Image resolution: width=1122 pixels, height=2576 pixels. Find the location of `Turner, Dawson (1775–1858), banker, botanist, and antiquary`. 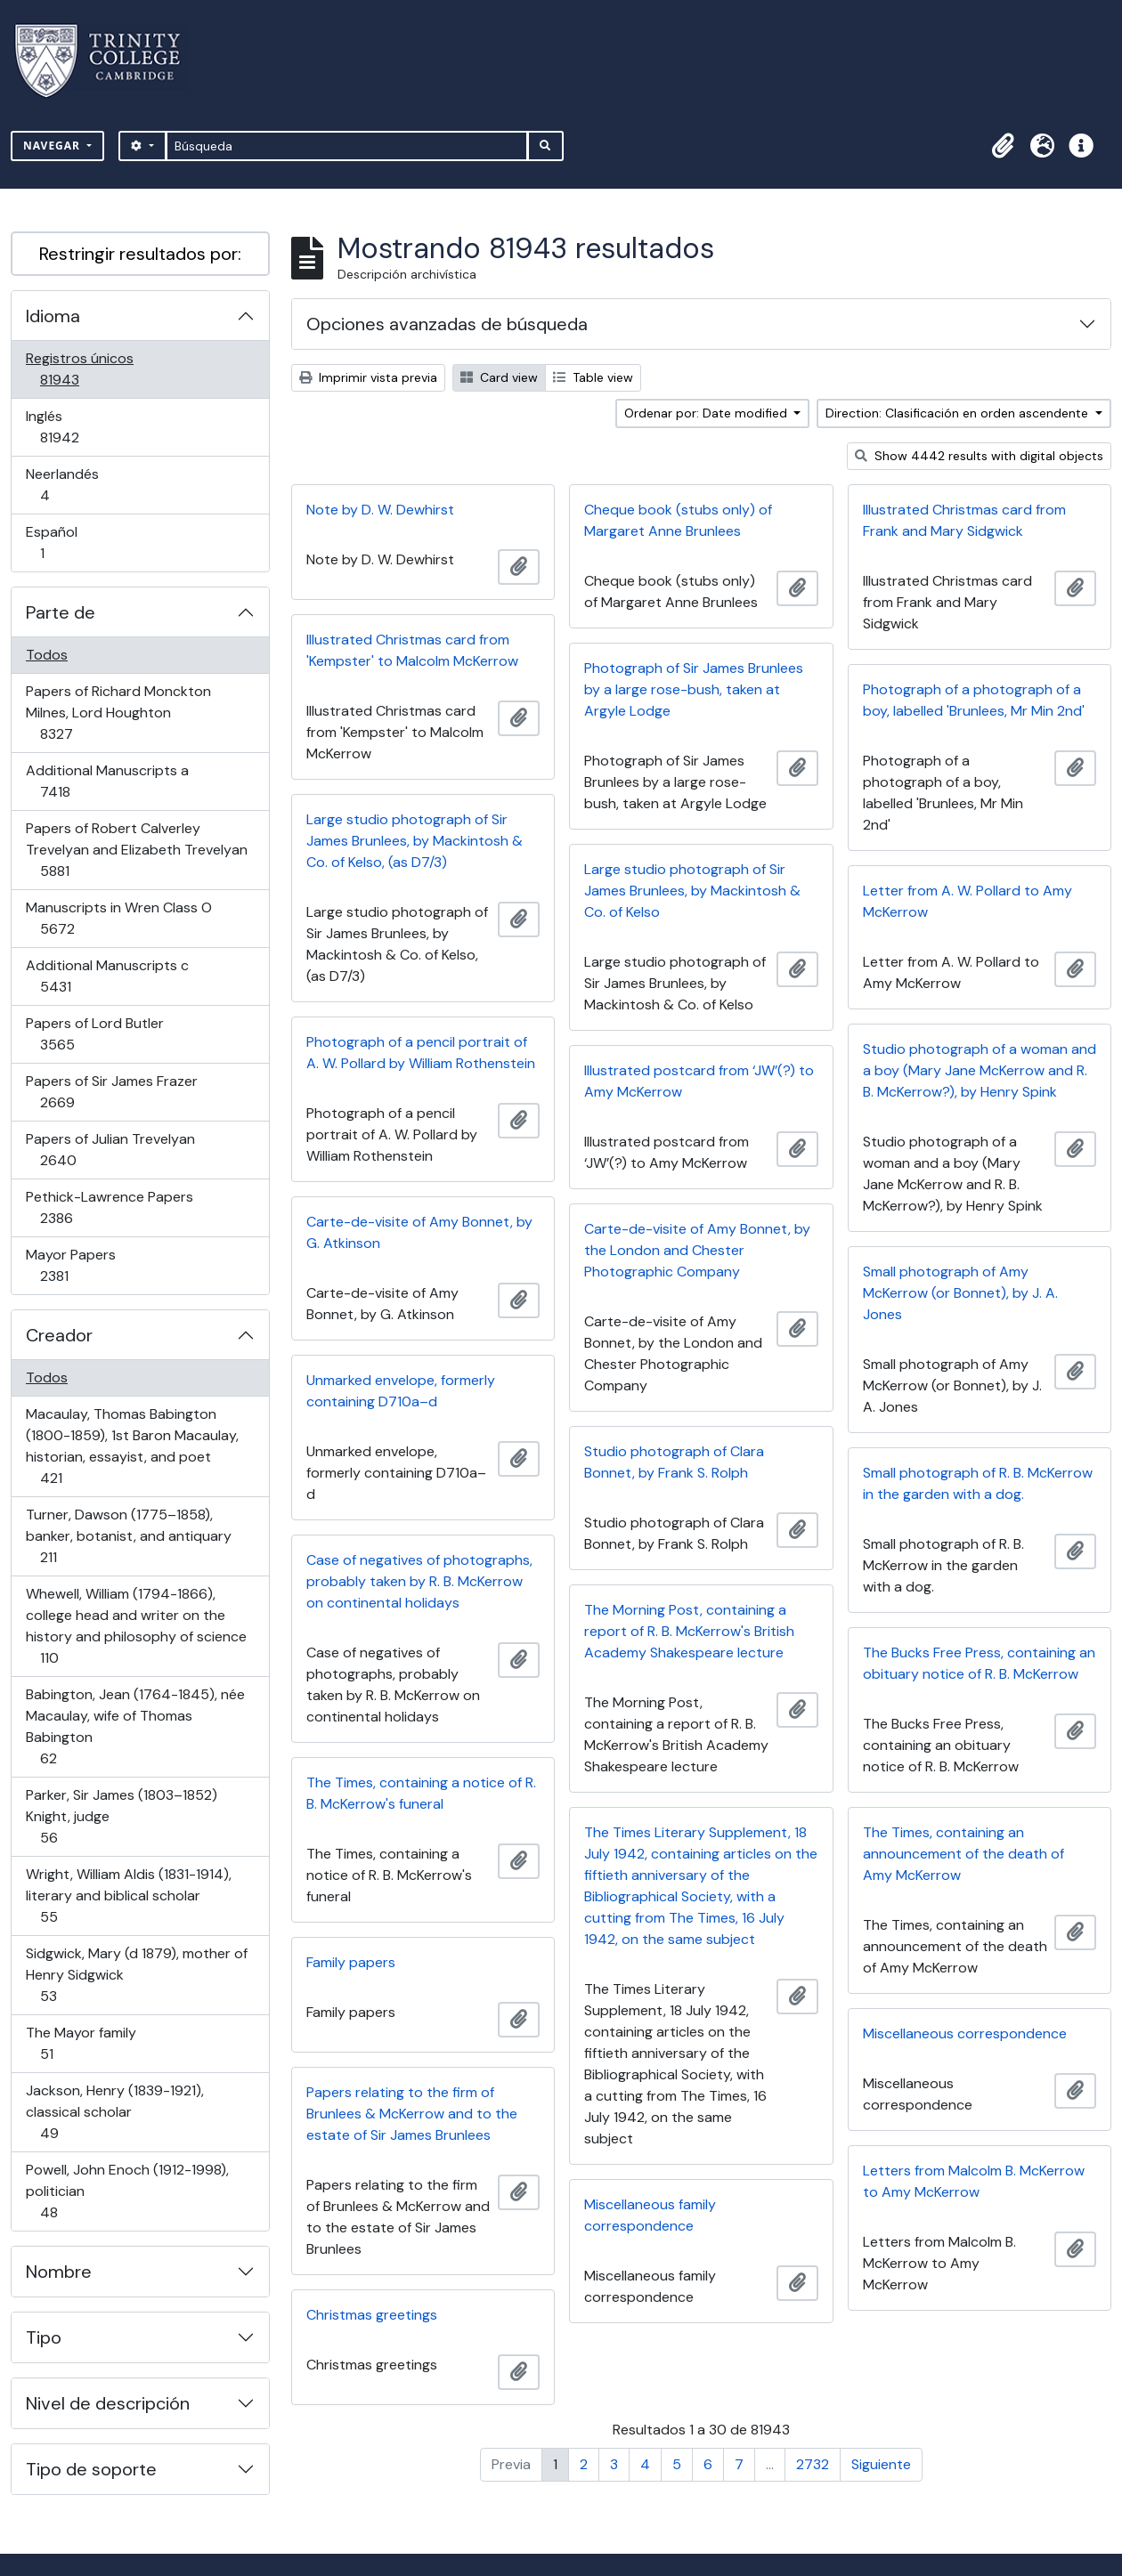

Turner, Dawson (1775–1858), banker, botanist, and antiquary is located at coordinates (128, 1535).